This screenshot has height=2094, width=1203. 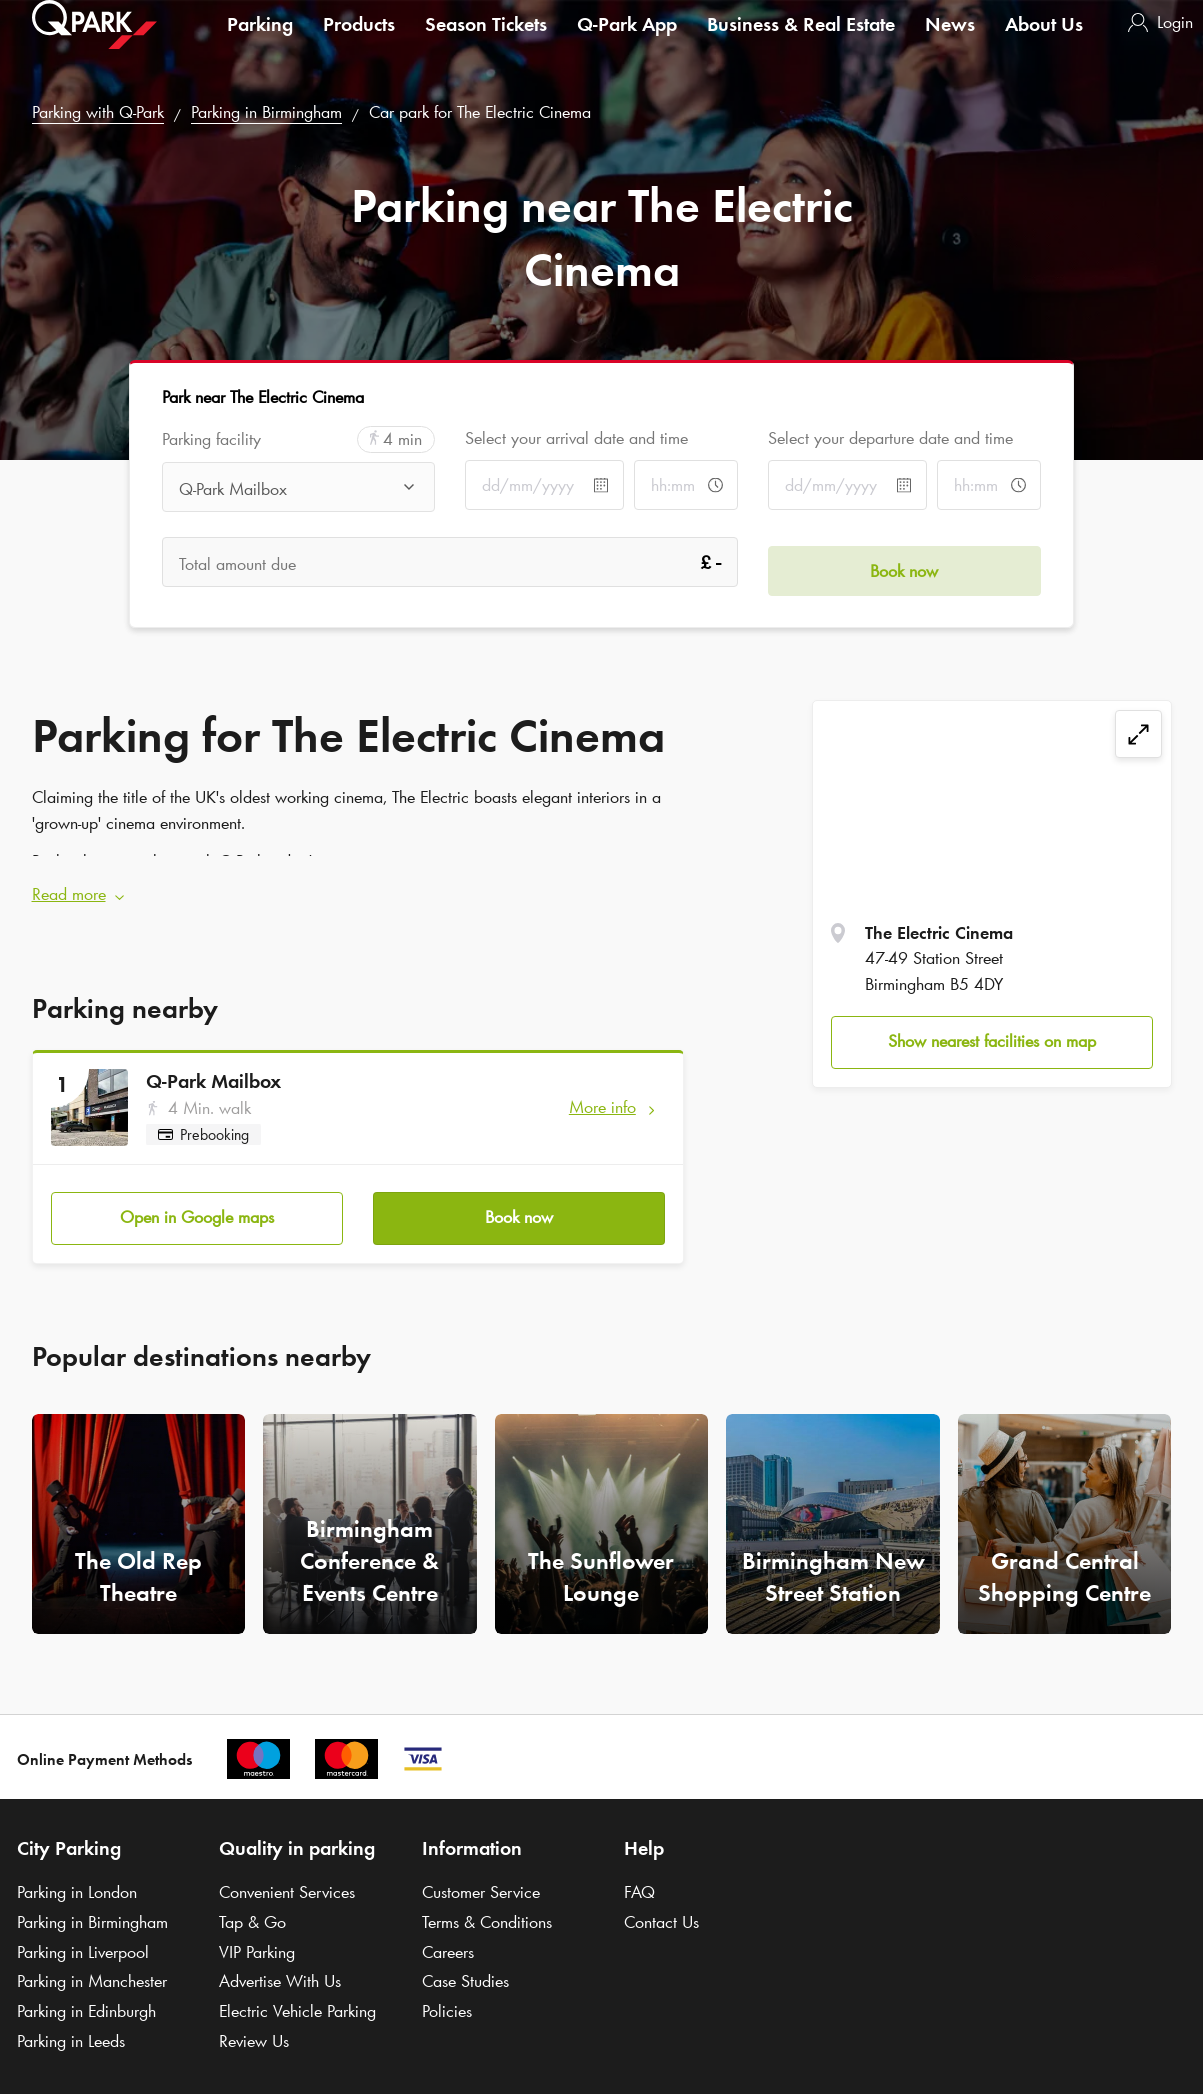 I want to click on Select your departure date and time, so click(x=890, y=438).